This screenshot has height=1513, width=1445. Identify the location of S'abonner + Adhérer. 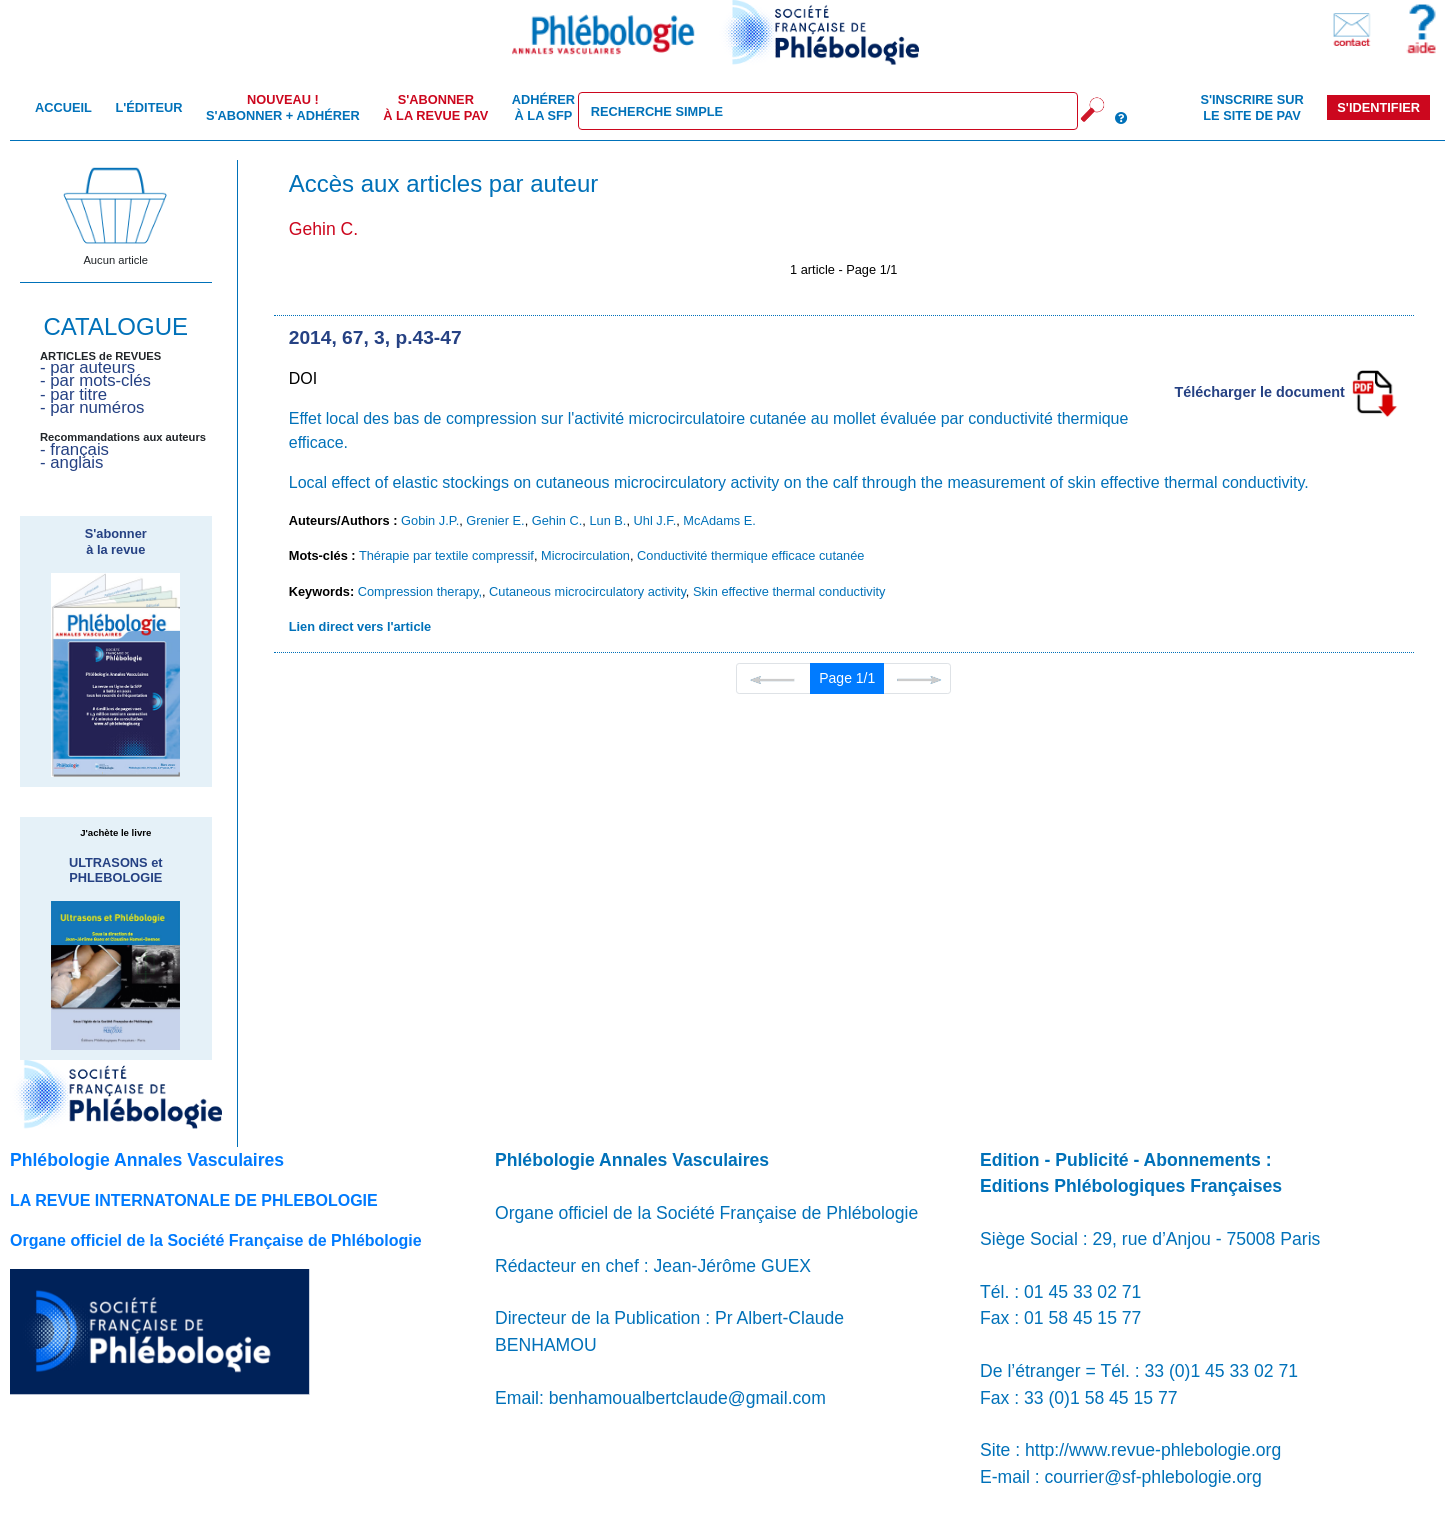
(283, 107).